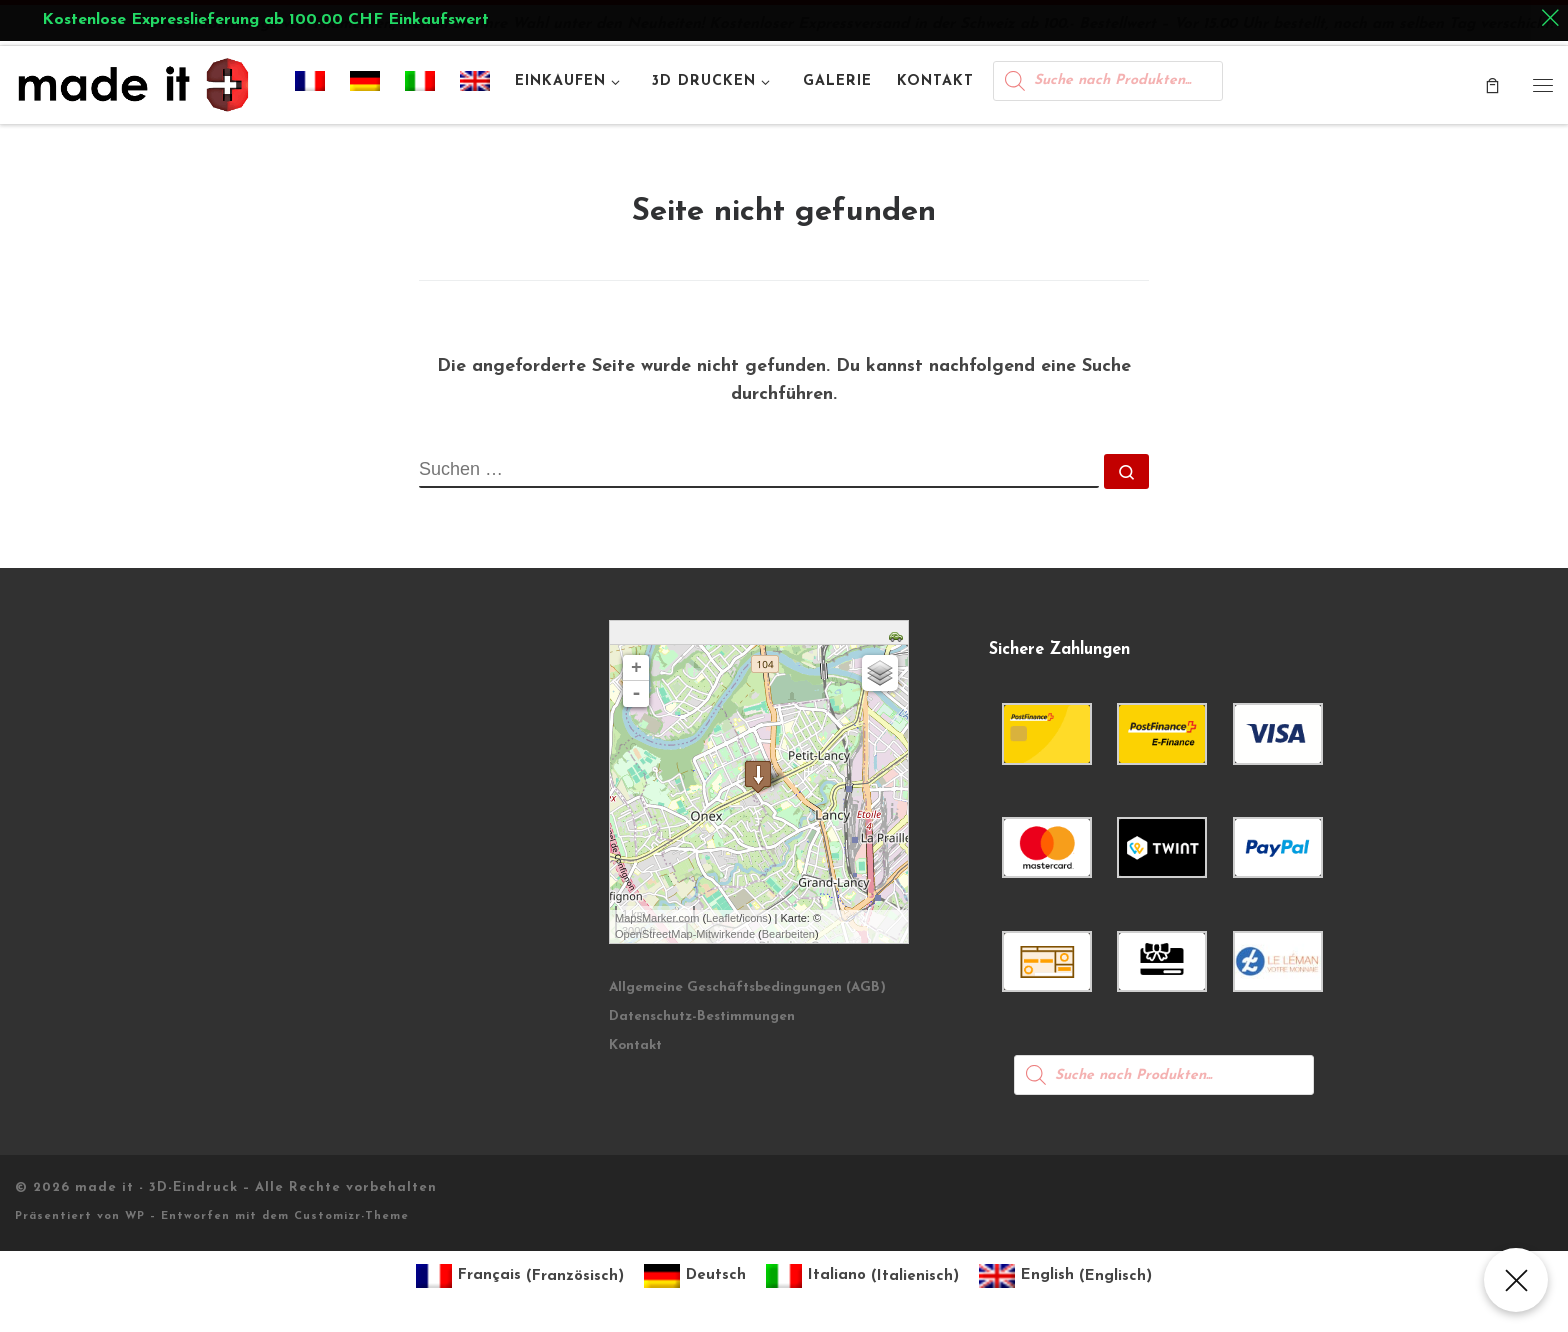 The image size is (1568, 1332). Describe the element at coordinates (657, 918) in the screenshot. I see `MapsMarker.com` at that location.